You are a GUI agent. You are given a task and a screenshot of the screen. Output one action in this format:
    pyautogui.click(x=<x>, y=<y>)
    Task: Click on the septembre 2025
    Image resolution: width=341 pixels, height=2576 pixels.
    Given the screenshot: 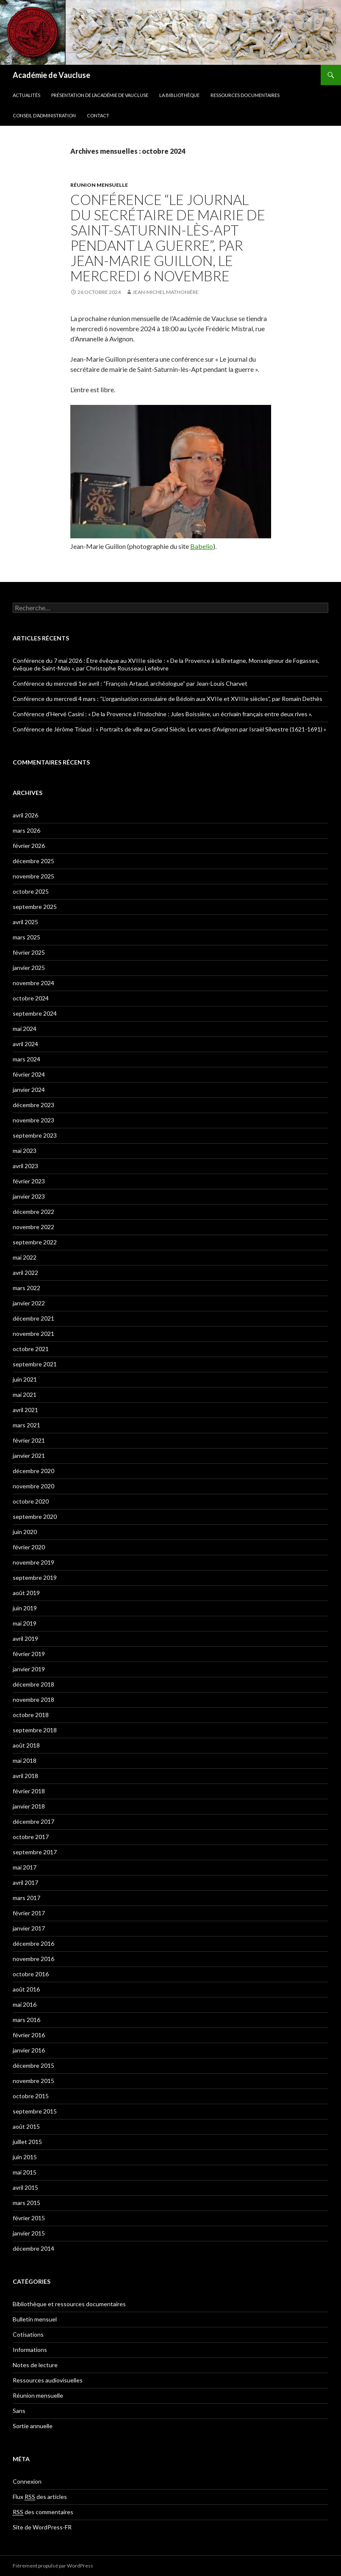 What is the action you would take?
    pyautogui.click(x=35, y=906)
    